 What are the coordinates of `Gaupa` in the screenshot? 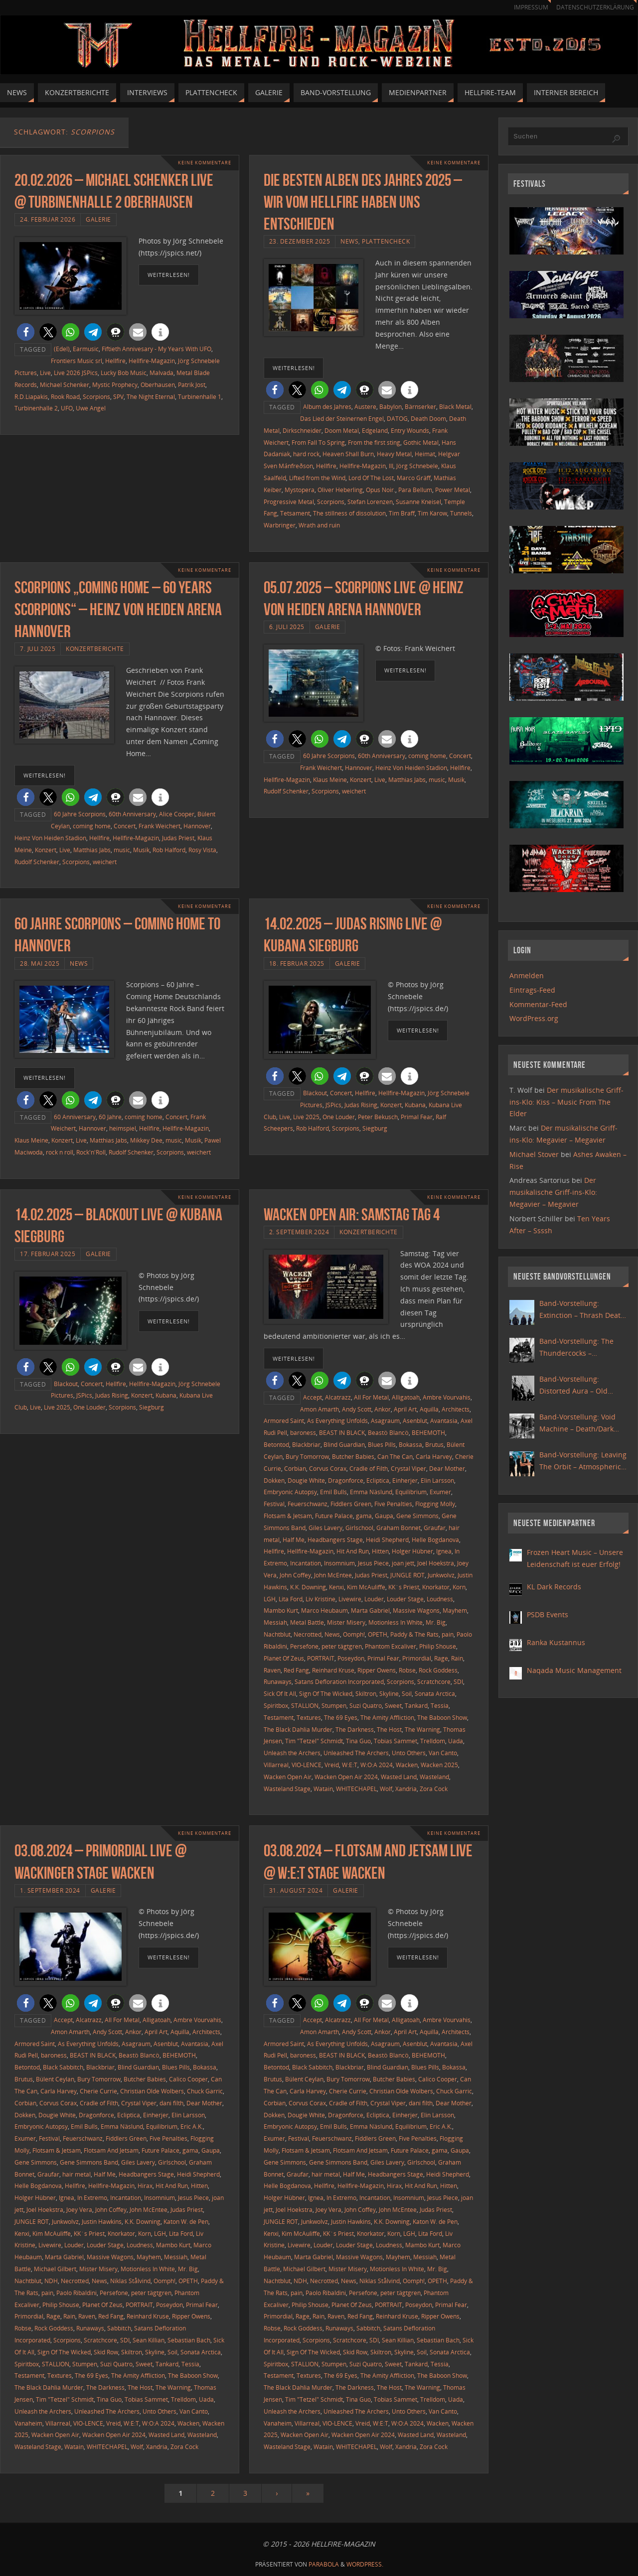 It's located at (384, 1516).